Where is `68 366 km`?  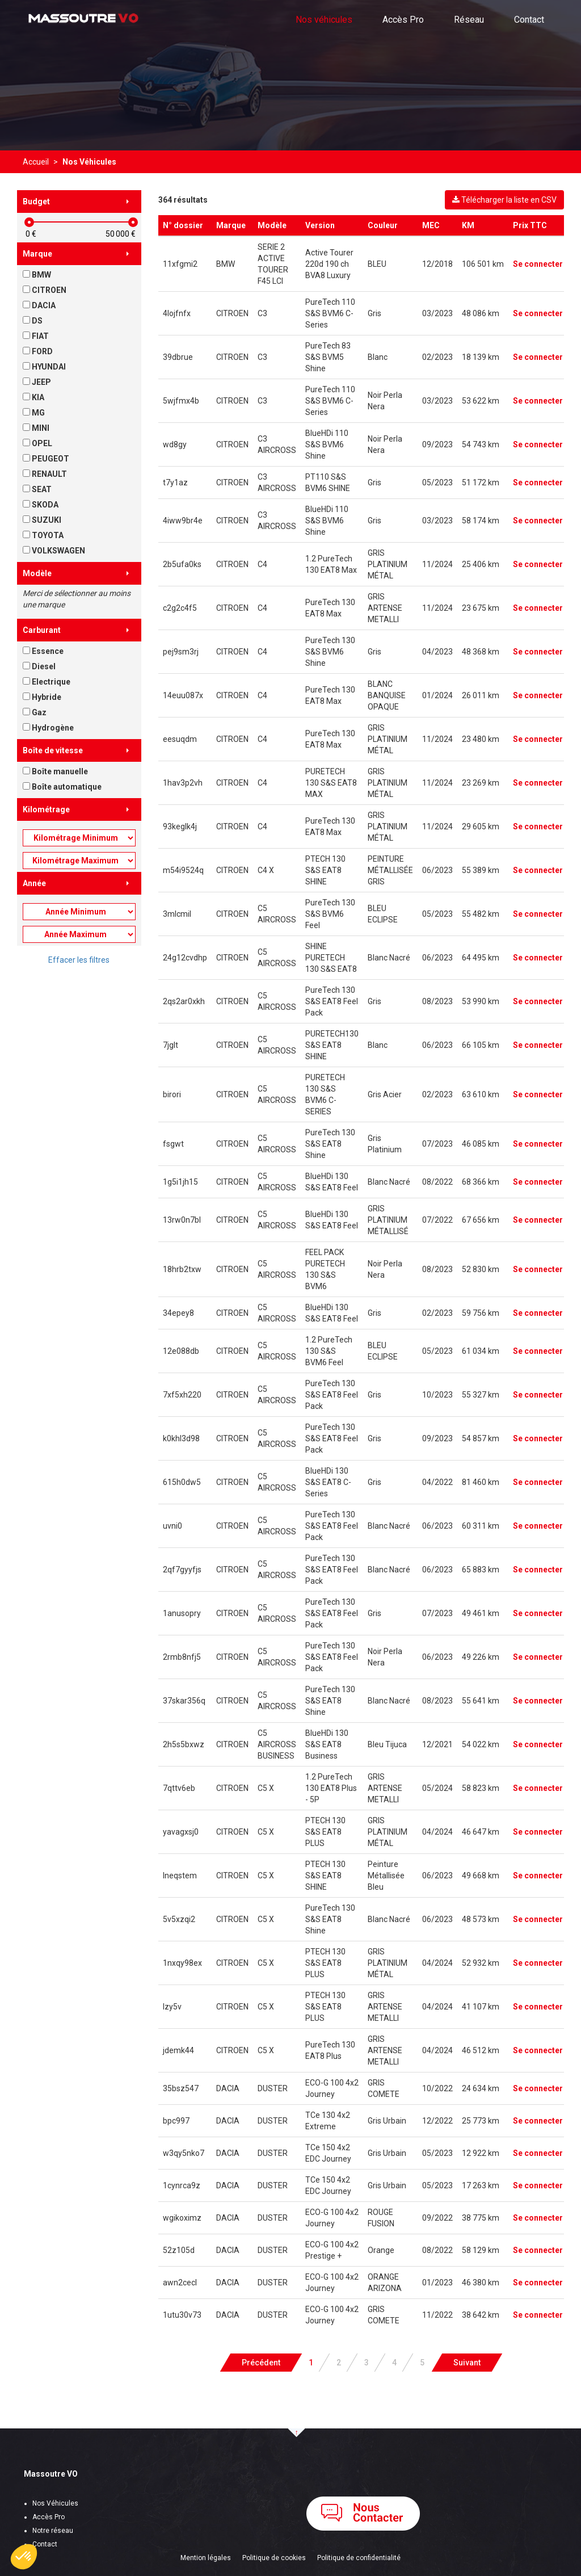 68 366 km is located at coordinates (480, 1181).